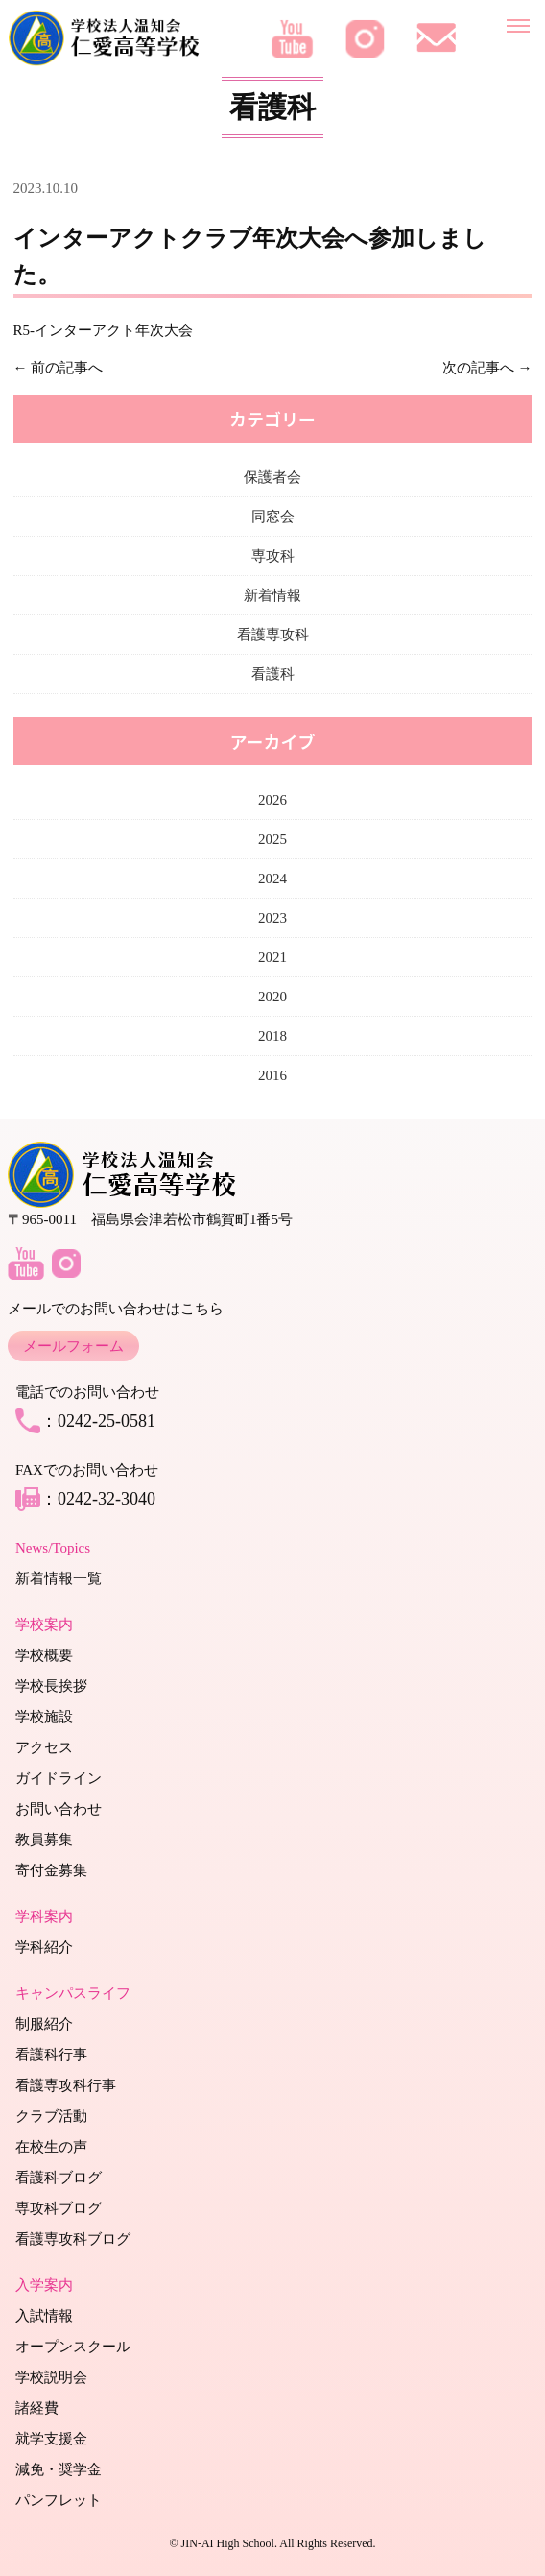 The height and width of the screenshot is (2576, 545). Describe the element at coordinates (44, 1747) in the screenshot. I see `アクセス` at that location.